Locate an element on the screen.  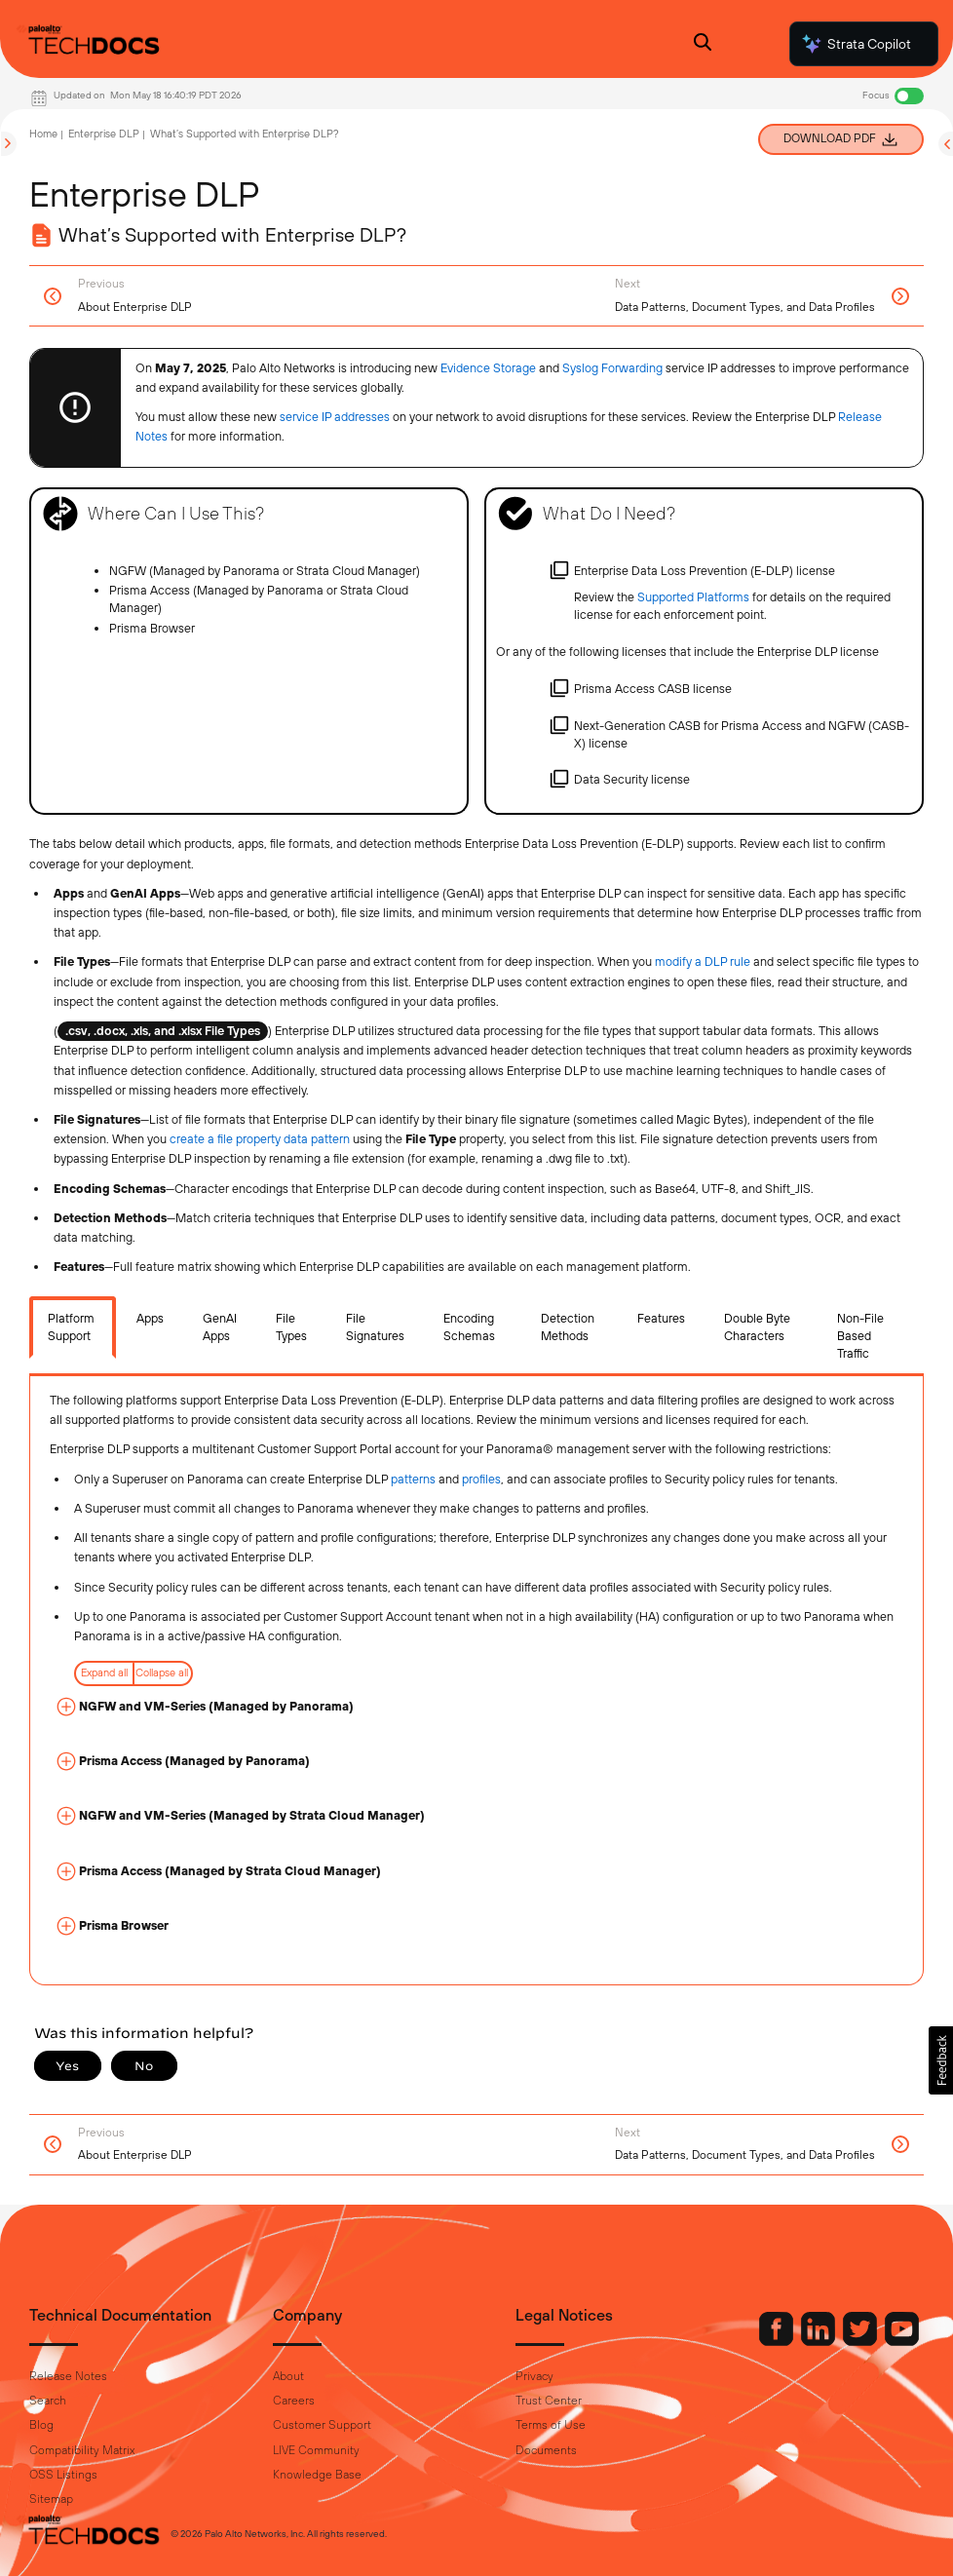
Blog is located at coordinates (41, 2425).